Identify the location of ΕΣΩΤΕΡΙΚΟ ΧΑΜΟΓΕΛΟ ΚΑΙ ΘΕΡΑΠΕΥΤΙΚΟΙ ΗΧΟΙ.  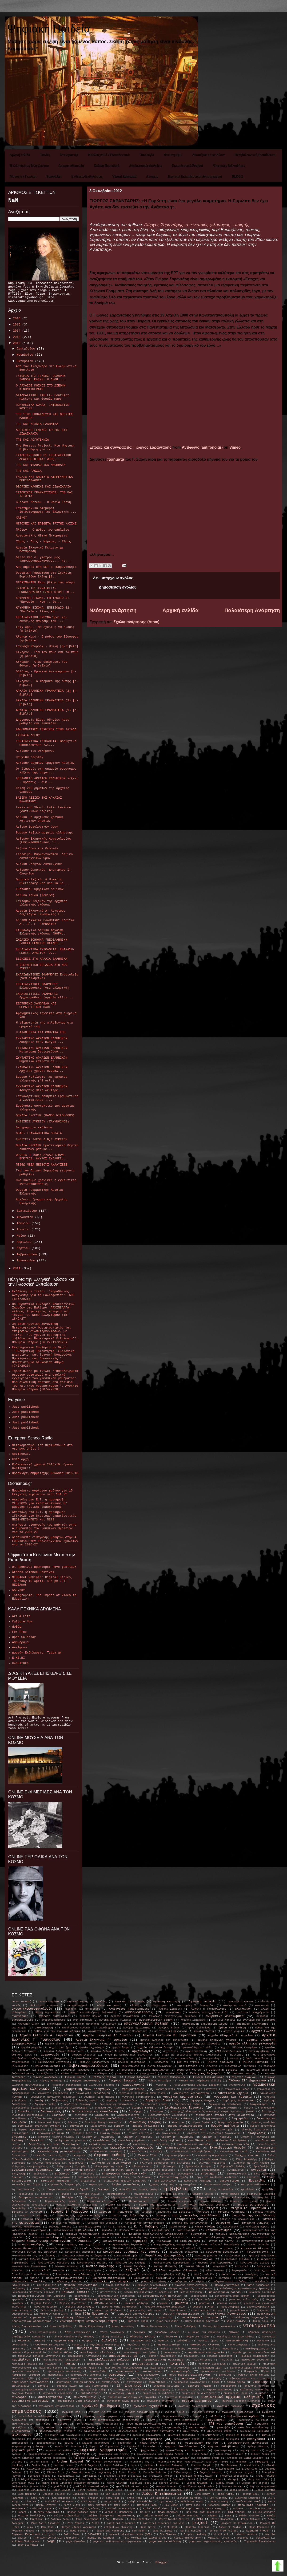
(36, 1005).